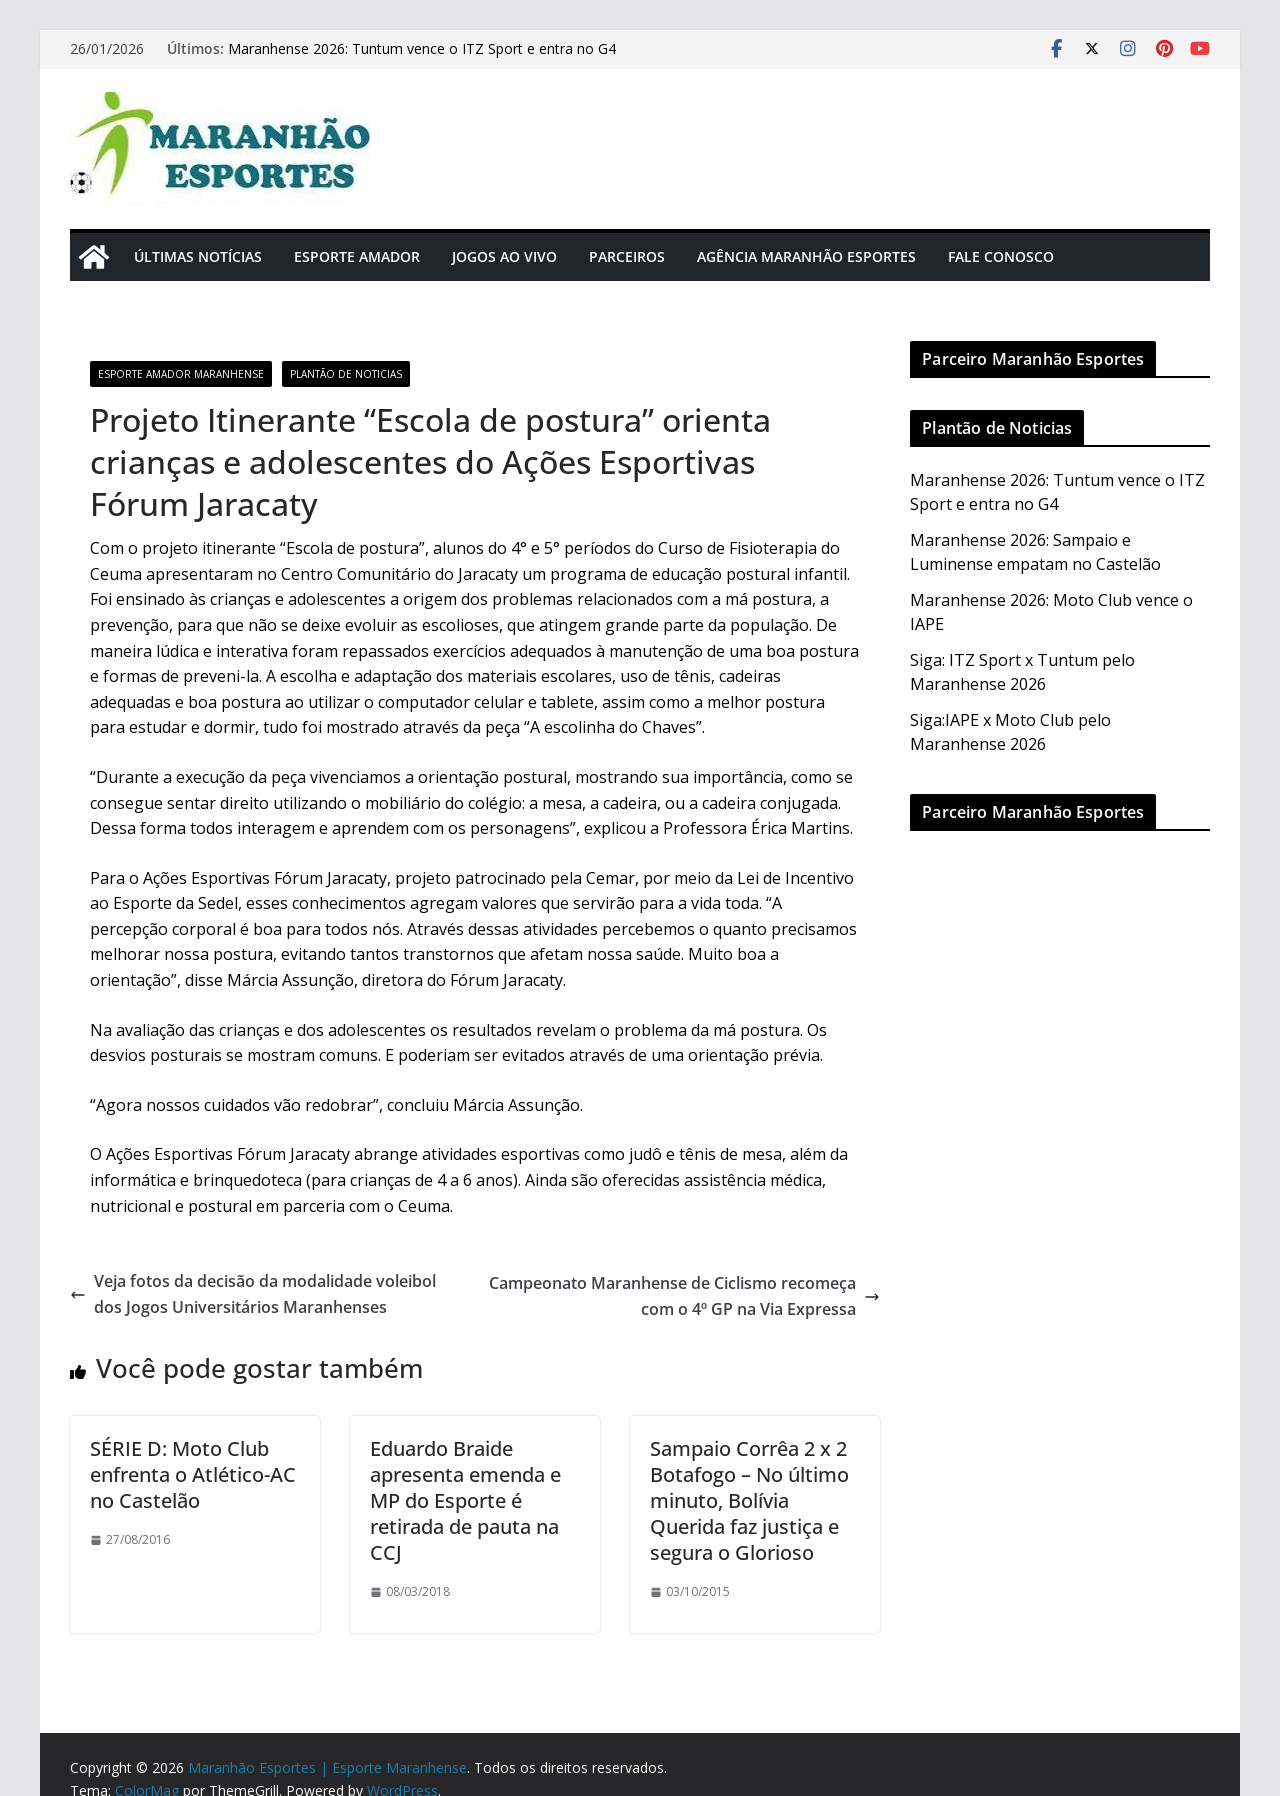 This screenshot has width=1280, height=1796. I want to click on SÉRIE D: Moto Club enfrenta o Atlético-AC no Castelão, so click(193, 1474).